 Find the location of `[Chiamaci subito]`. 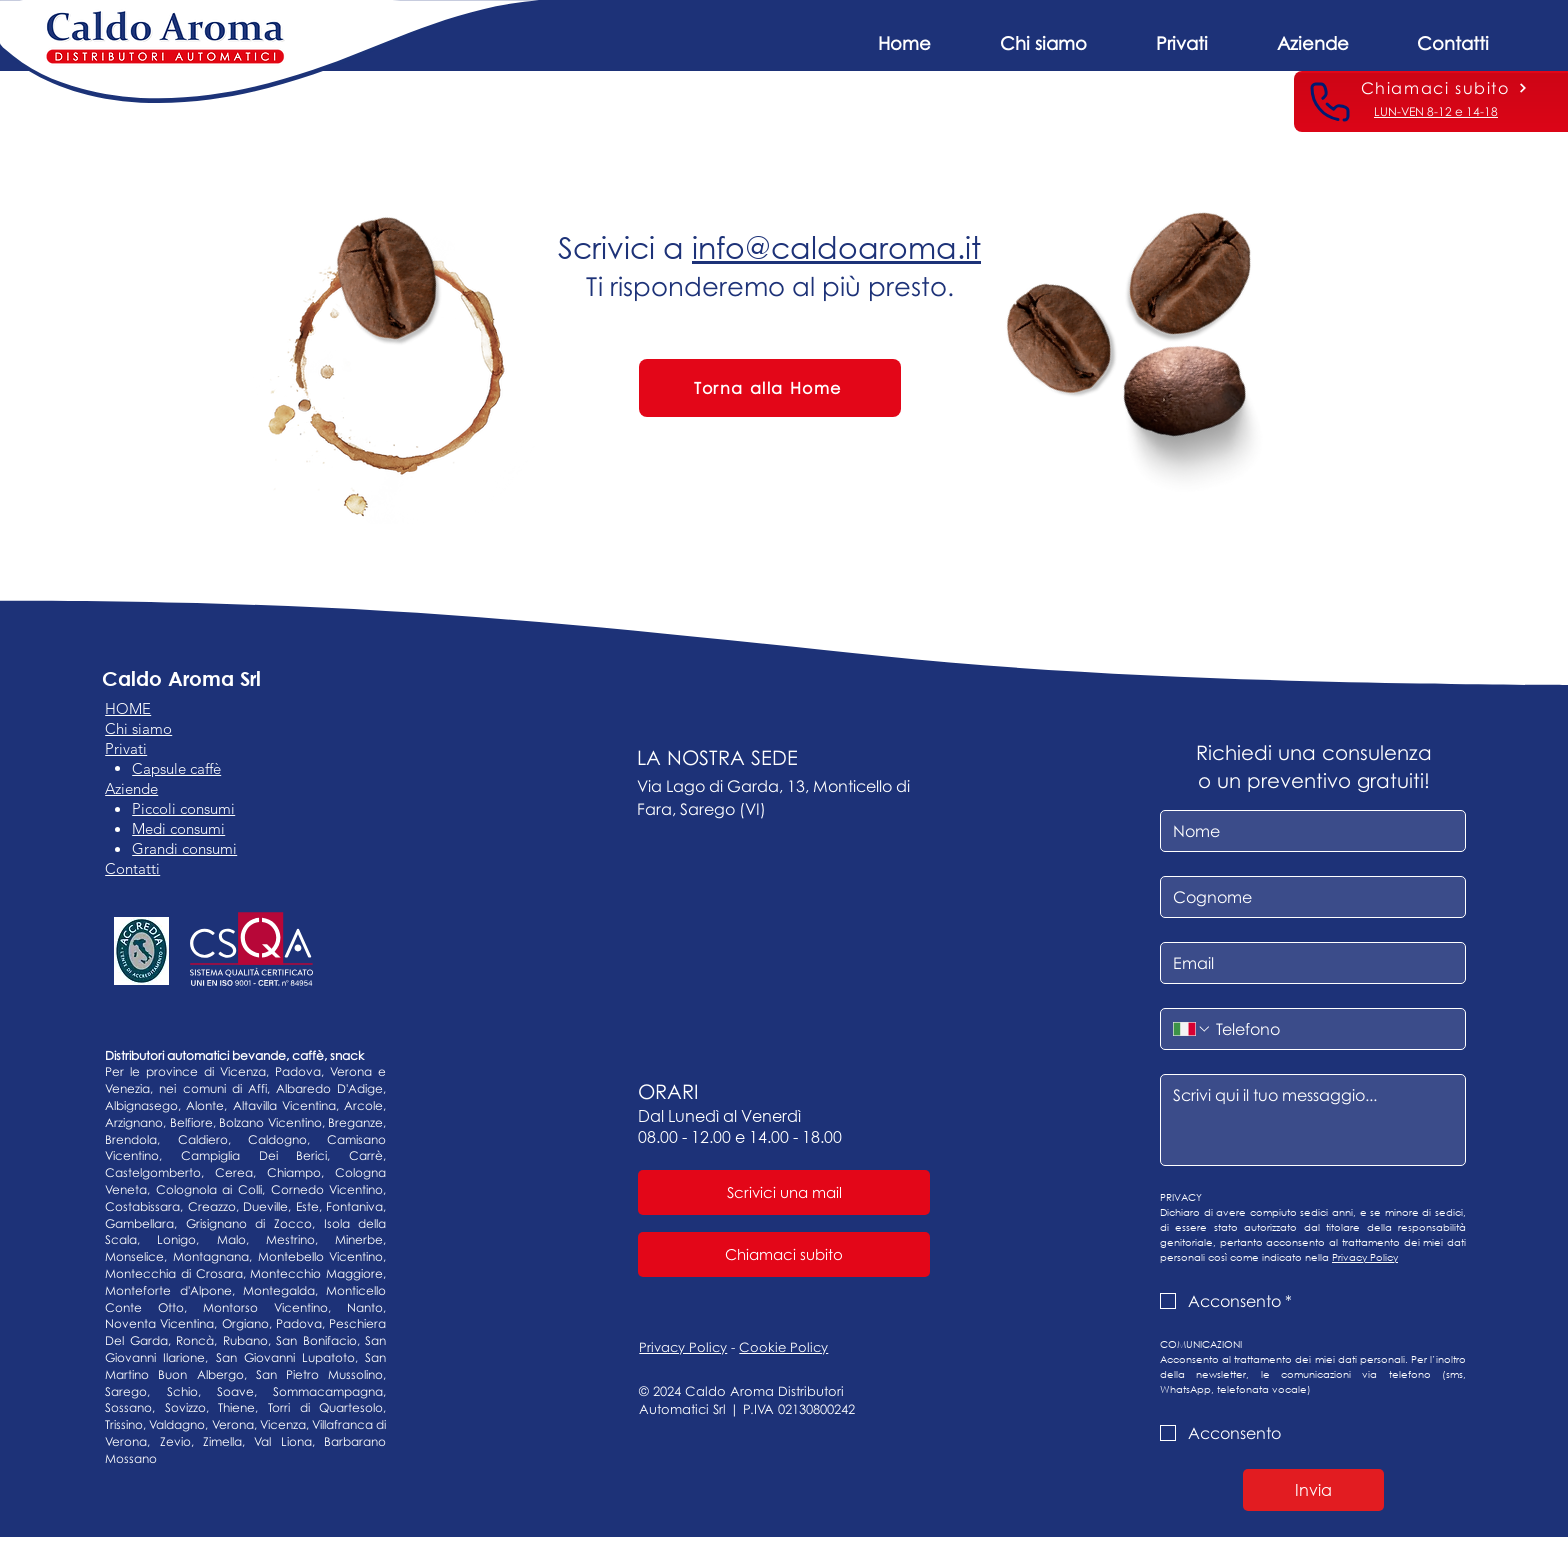

[Chiamaci subito] is located at coordinates (1444, 87).